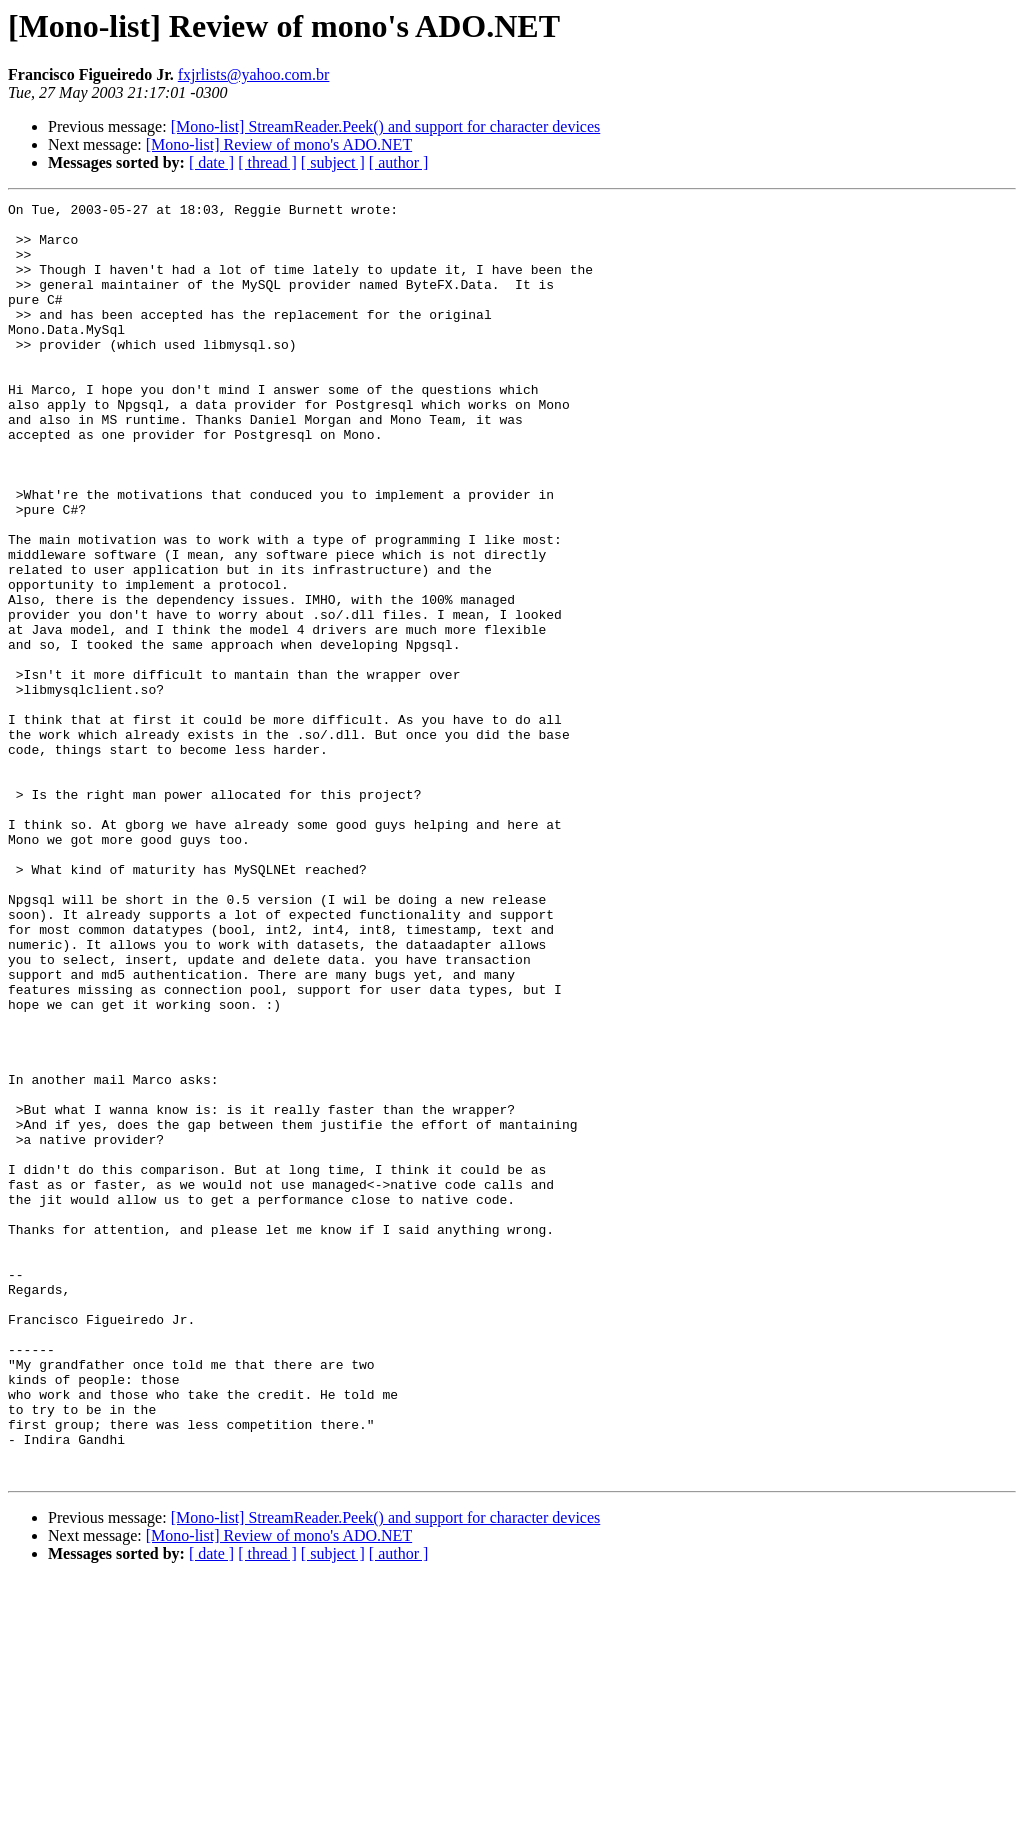 This screenshot has height=1834, width=1024. What do you see at coordinates (399, 162) in the screenshot?
I see `[ author ]` at bounding box center [399, 162].